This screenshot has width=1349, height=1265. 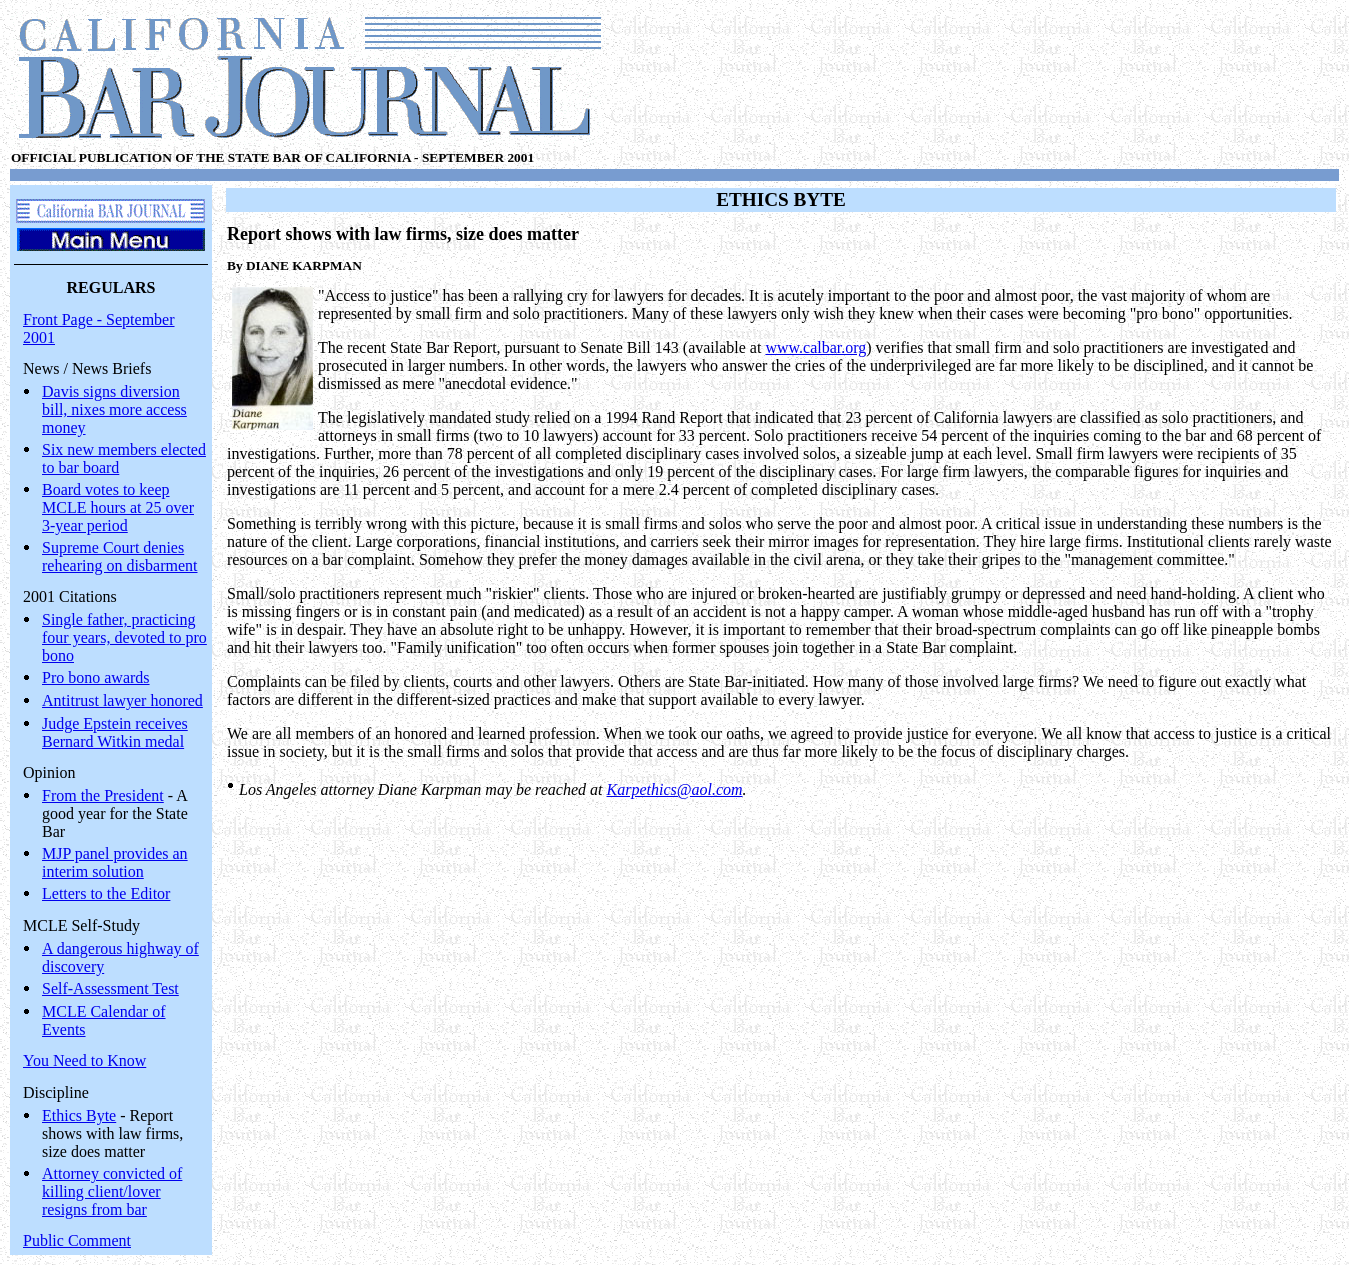 What do you see at coordinates (114, 409) in the screenshot?
I see `Davis signs diversion bill, nixes more access money` at bounding box center [114, 409].